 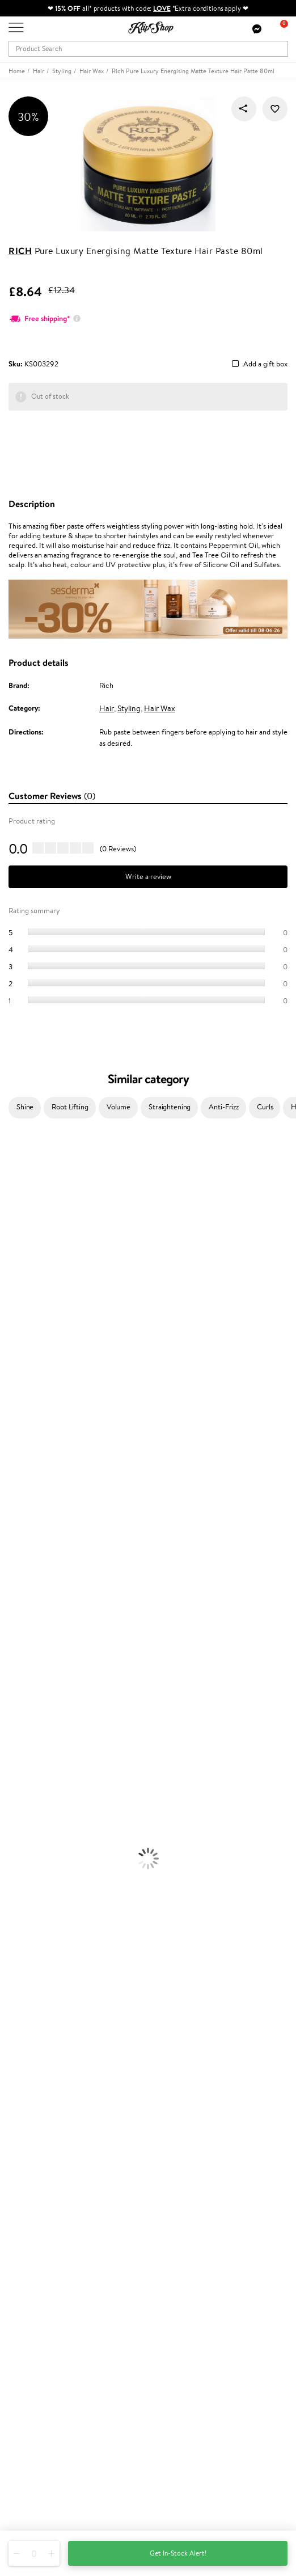 What do you see at coordinates (70, 1107) in the screenshot?
I see `Root Lifting` at bounding box center [70, 1107].